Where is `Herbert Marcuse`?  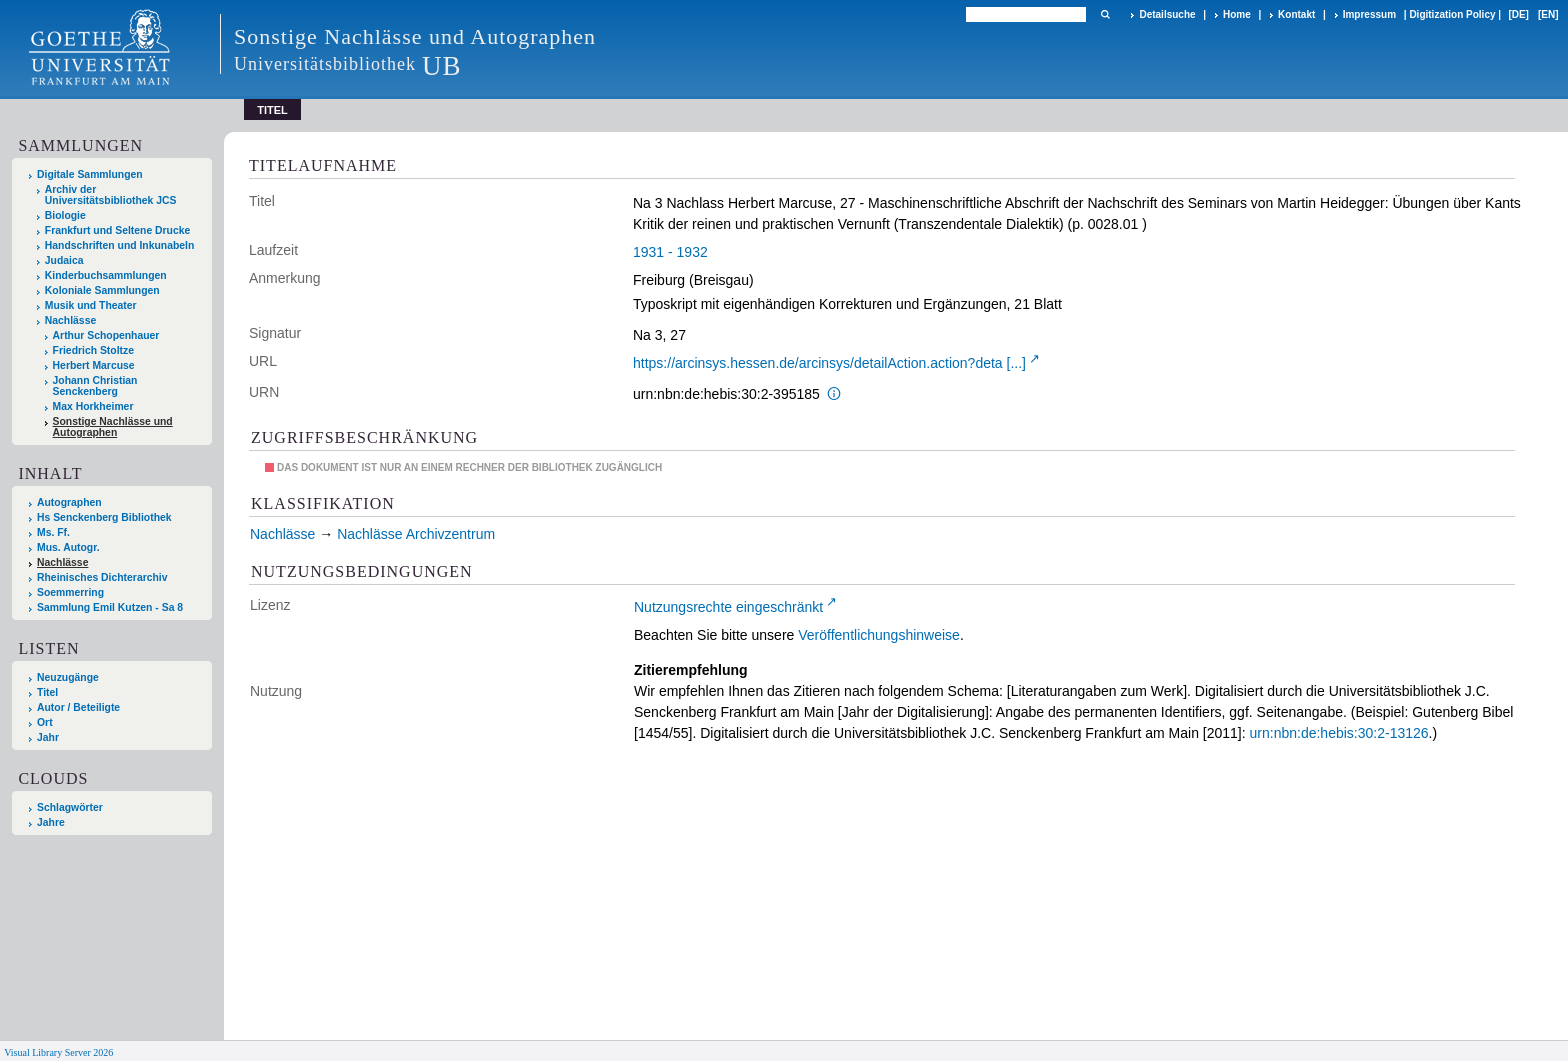
Herbert Marcuse is located at coordinates (94, 365).